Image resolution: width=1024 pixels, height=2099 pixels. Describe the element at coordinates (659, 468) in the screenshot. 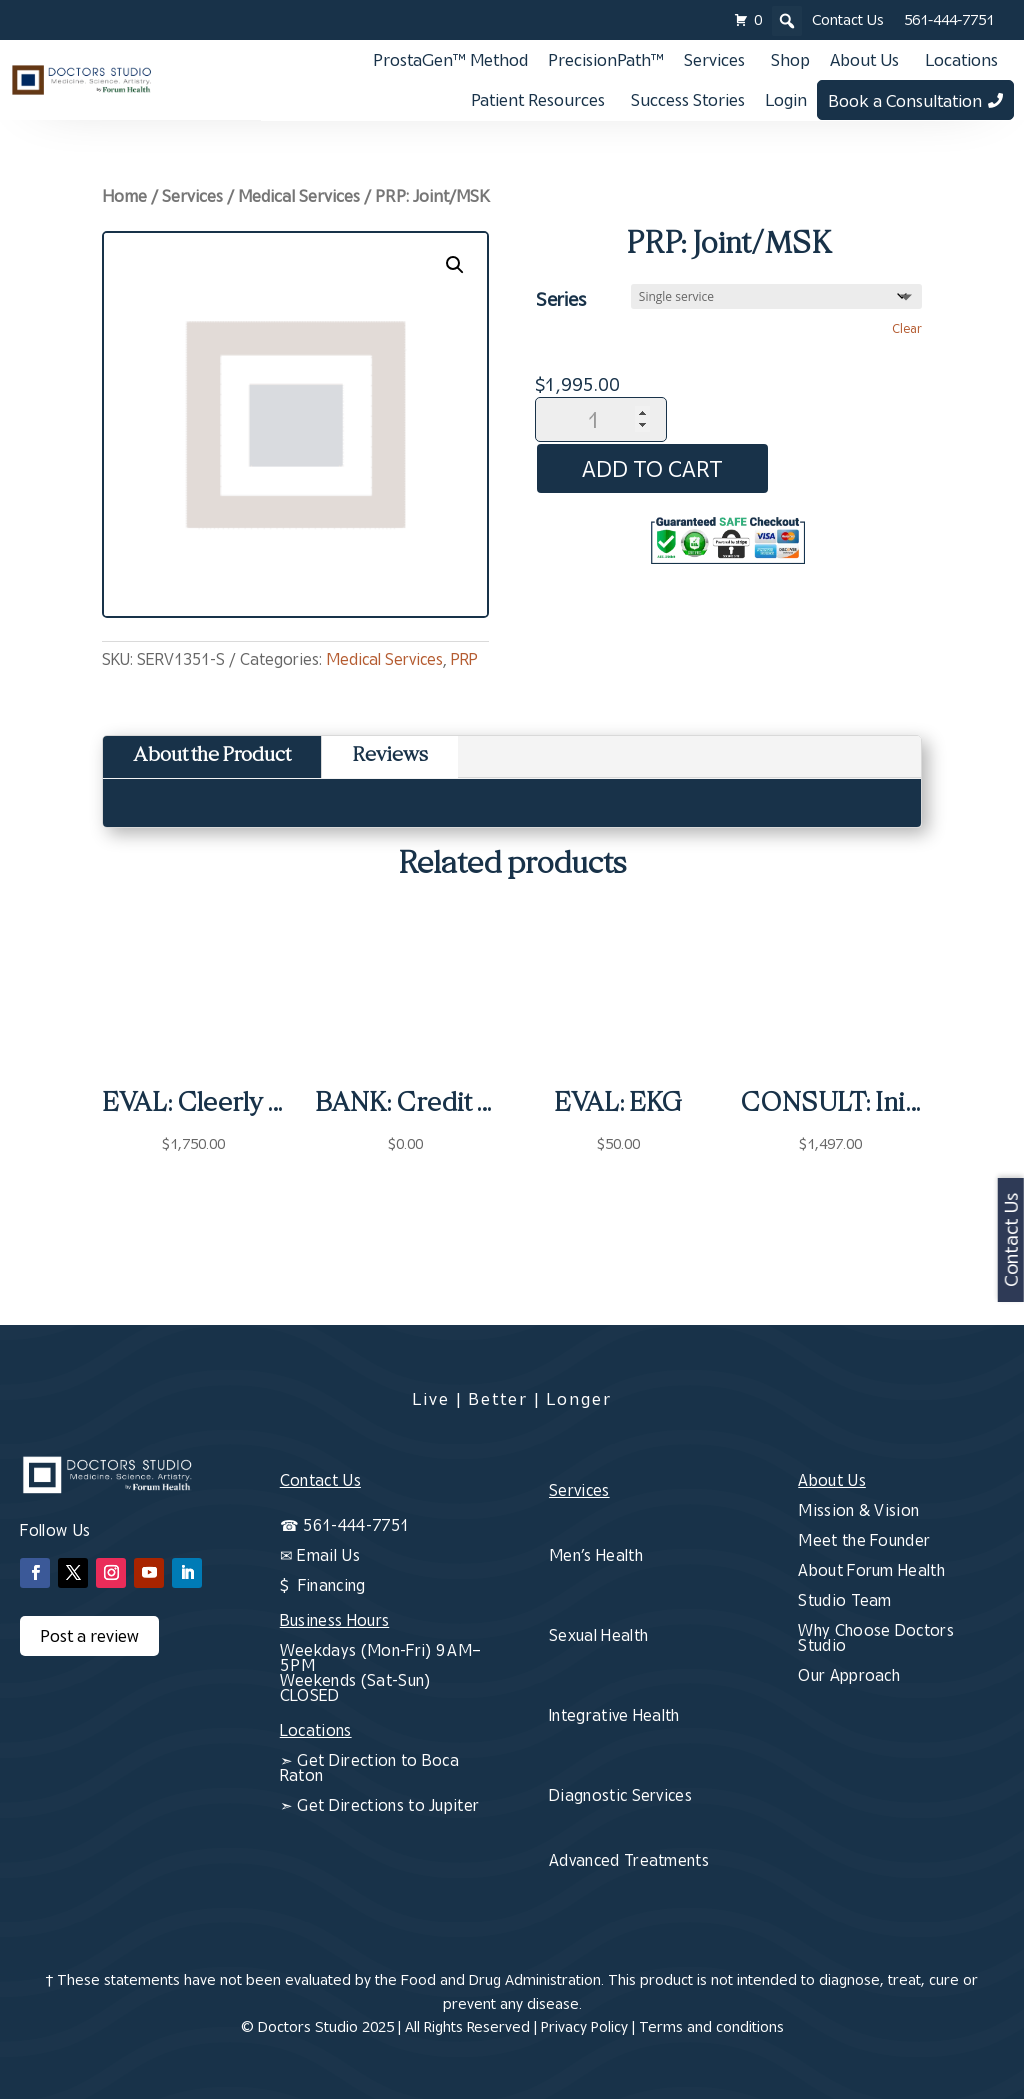

I see `Add to cart` at that location.